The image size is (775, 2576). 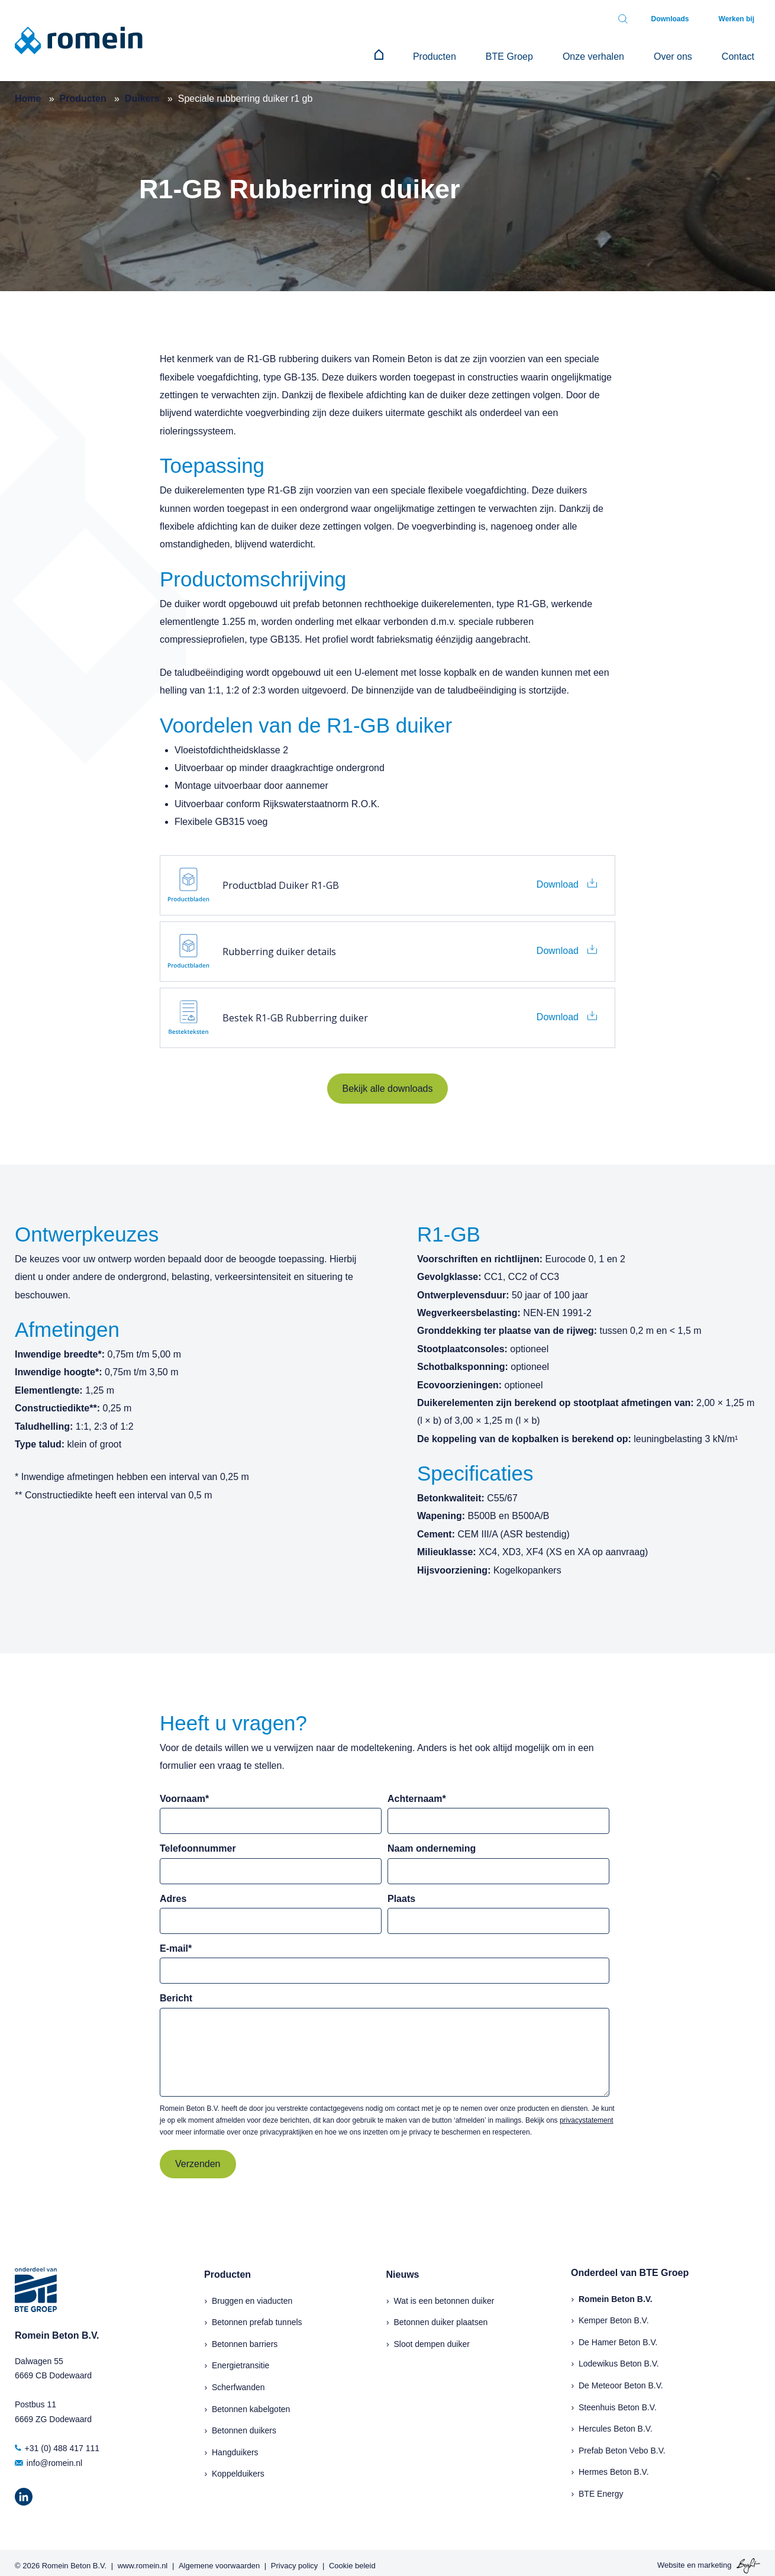 I want to click on info@romein.nl, so click(x=48, y=2457).